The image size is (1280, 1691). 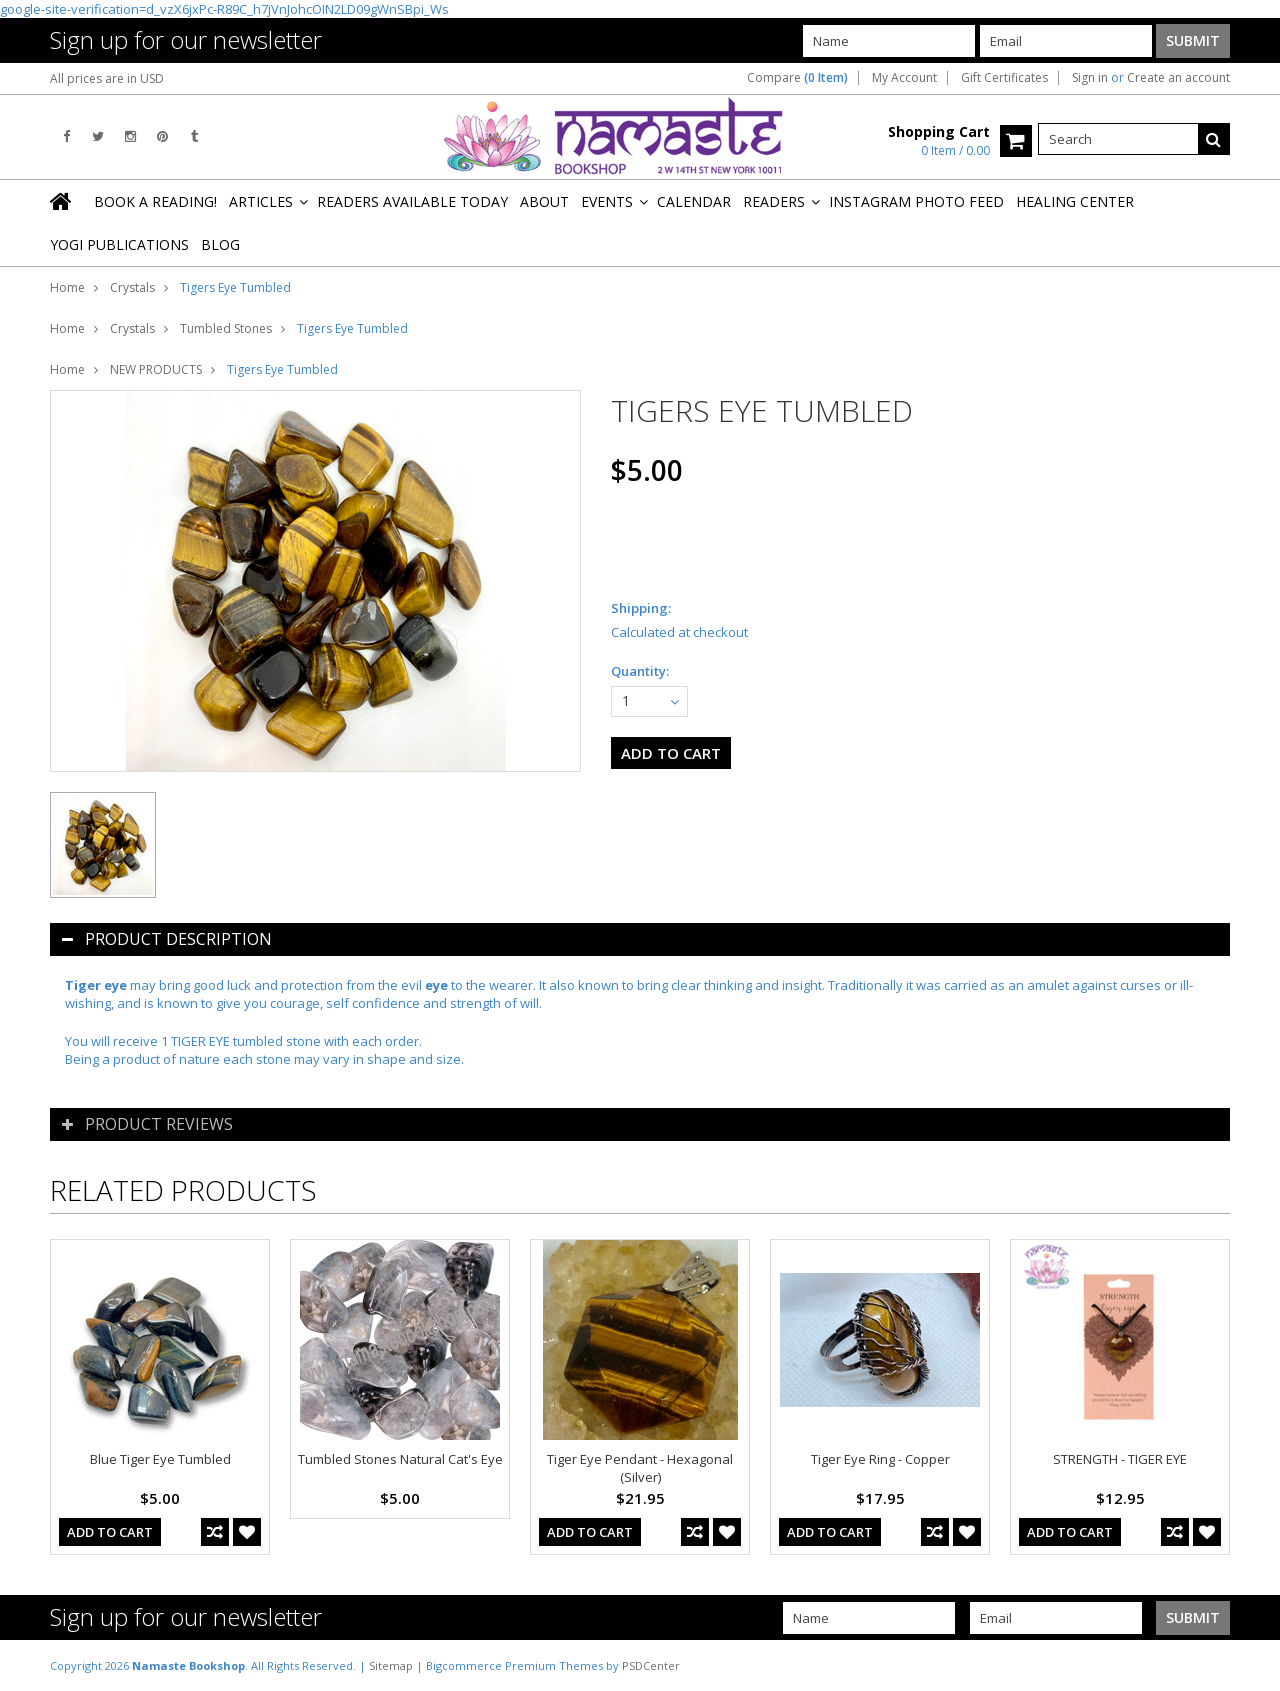 What do you see at coordinates (107, 78) in the screenshot?
I see `All prices are in` at bounding box center [107, 78].